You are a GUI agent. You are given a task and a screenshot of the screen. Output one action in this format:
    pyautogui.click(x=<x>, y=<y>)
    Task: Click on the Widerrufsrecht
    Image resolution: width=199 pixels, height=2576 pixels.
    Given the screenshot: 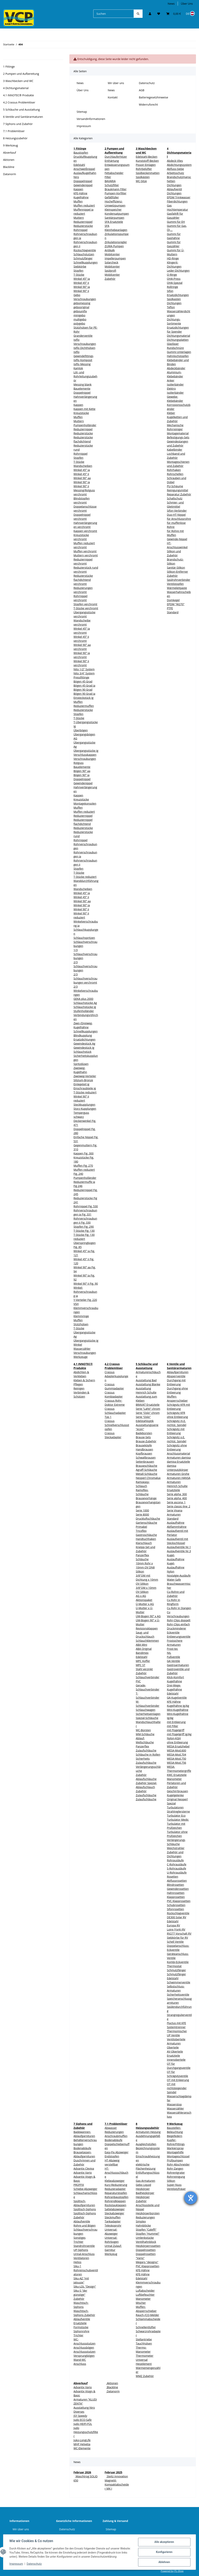 What is the action you would take?
    pyautogui.click(x=148, y=104)
    